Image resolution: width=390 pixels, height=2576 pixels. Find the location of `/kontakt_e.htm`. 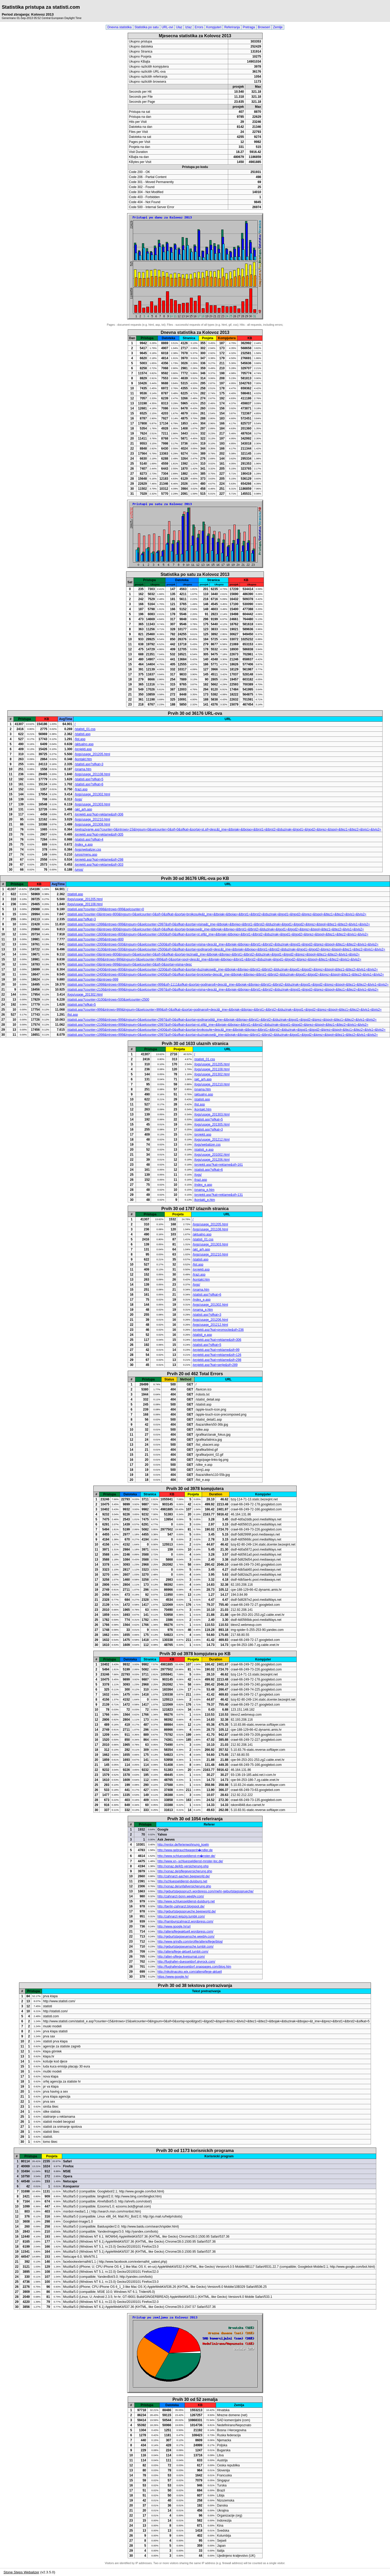

/kontakt_e.htm is located at coordinates (204, 1200).